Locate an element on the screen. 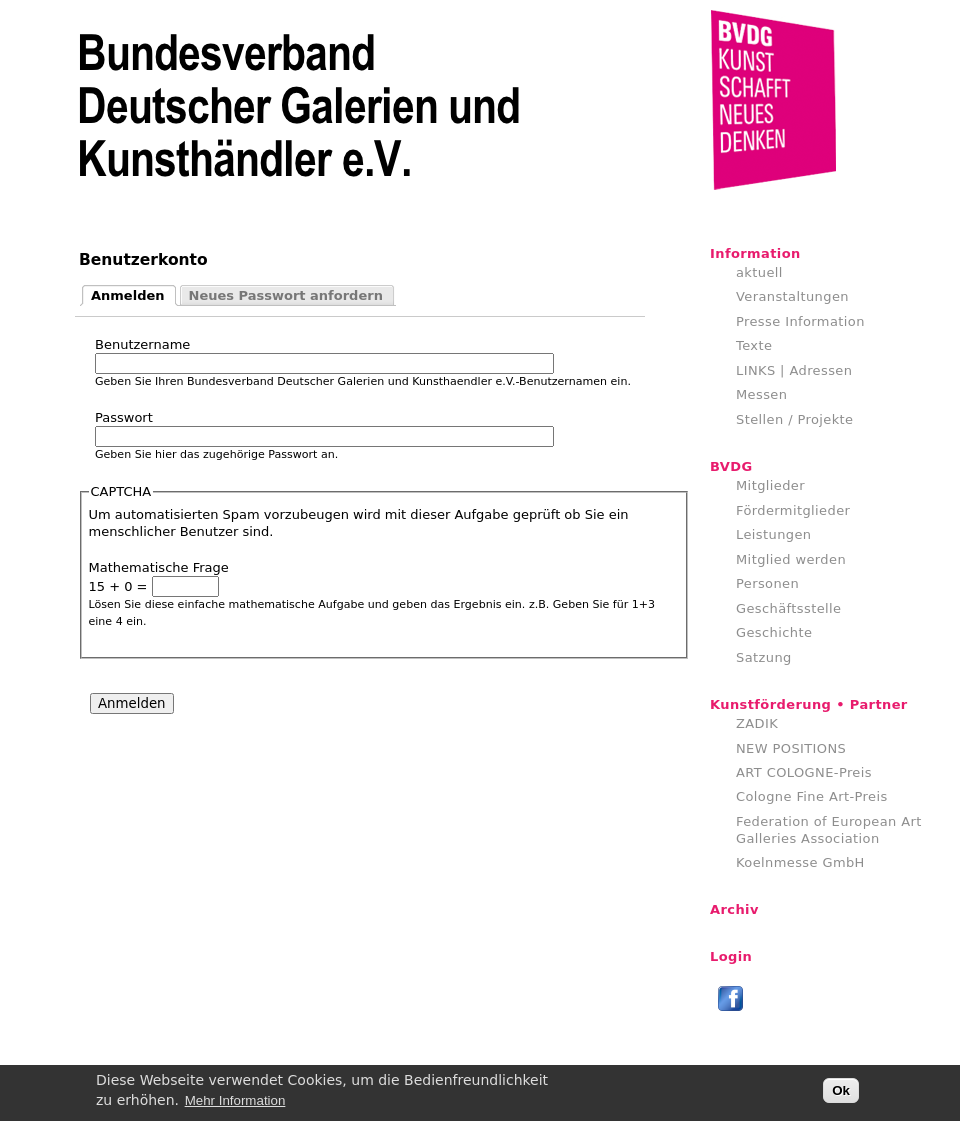  Ok is located at coordinates (841, 1094).